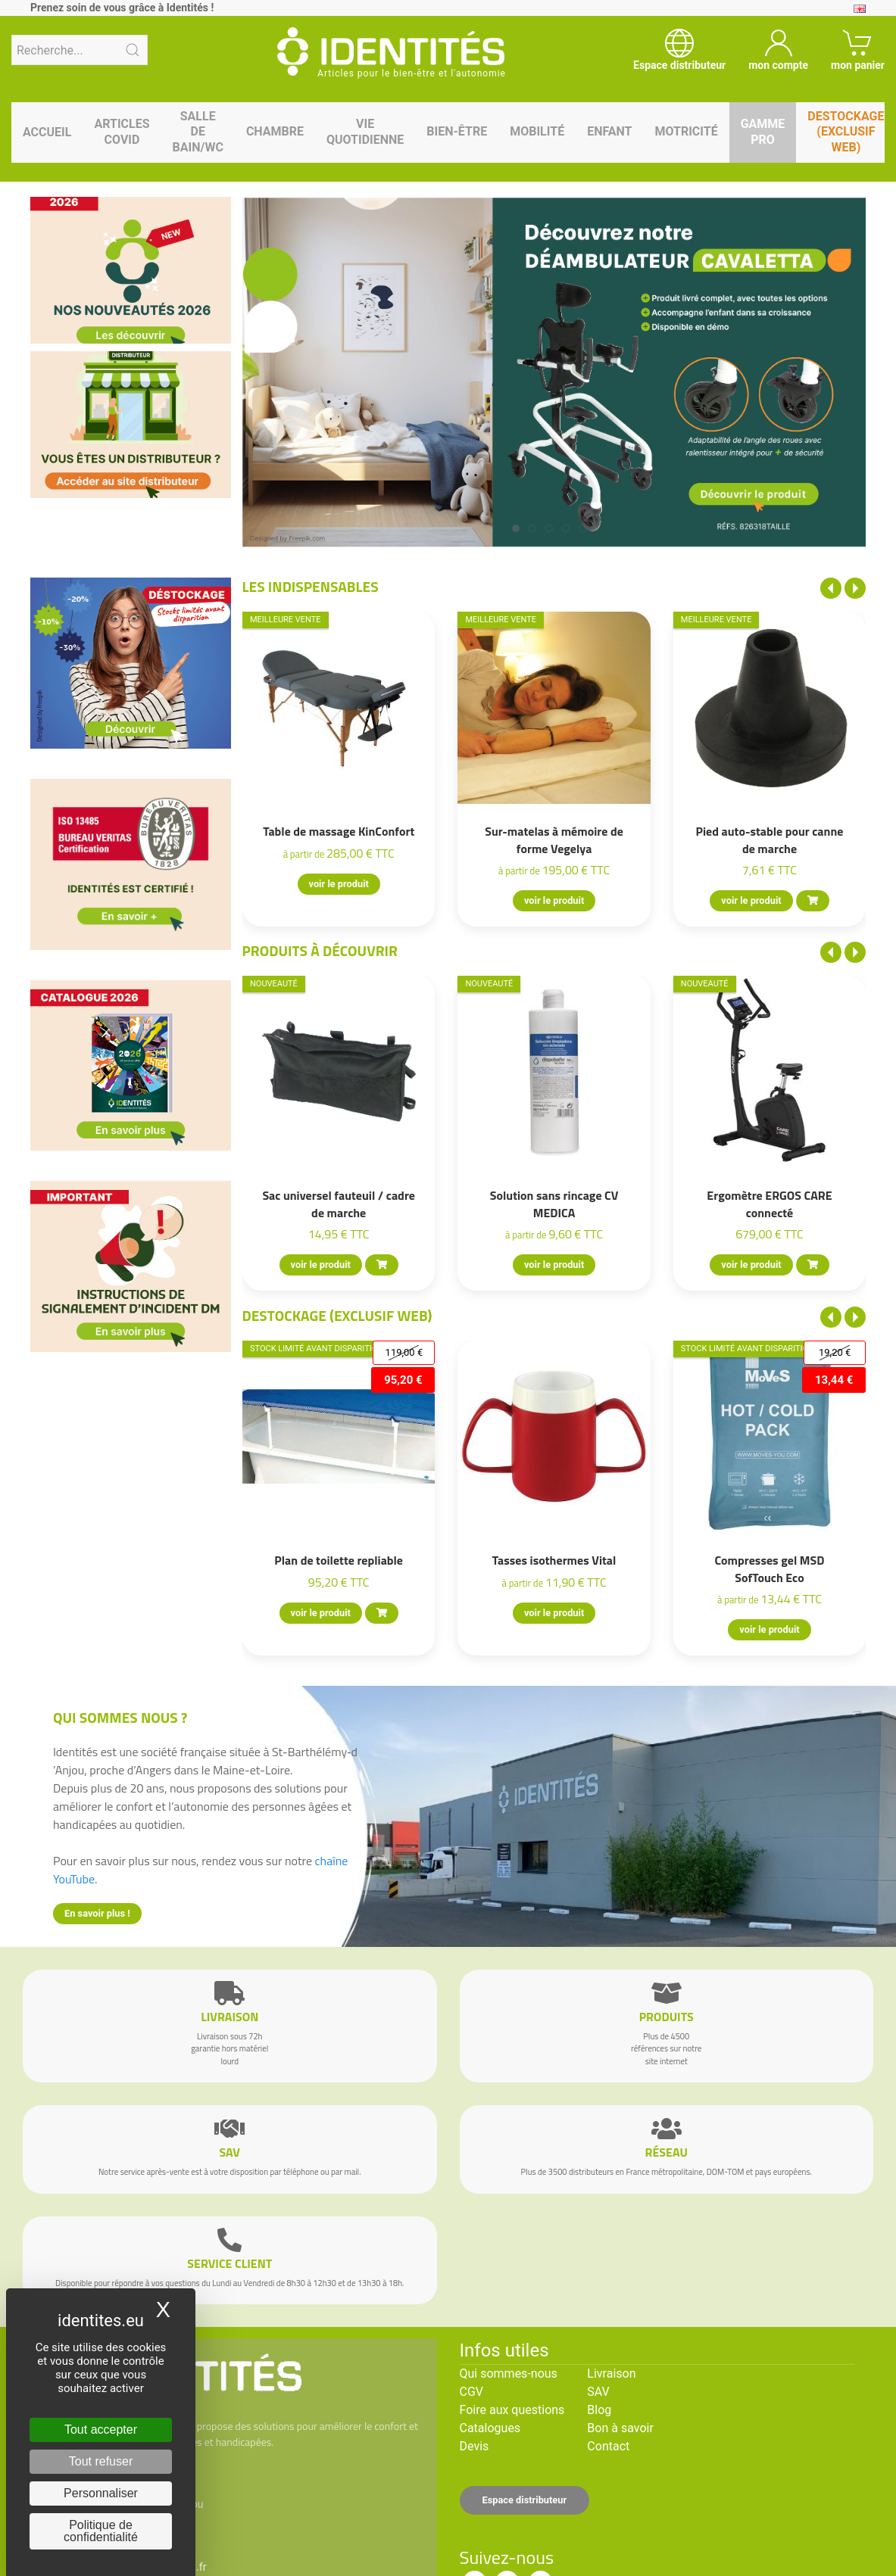 The width and height of the screenshot is (896, 2576). I want to click on Les indispensables, so click(310, 586).